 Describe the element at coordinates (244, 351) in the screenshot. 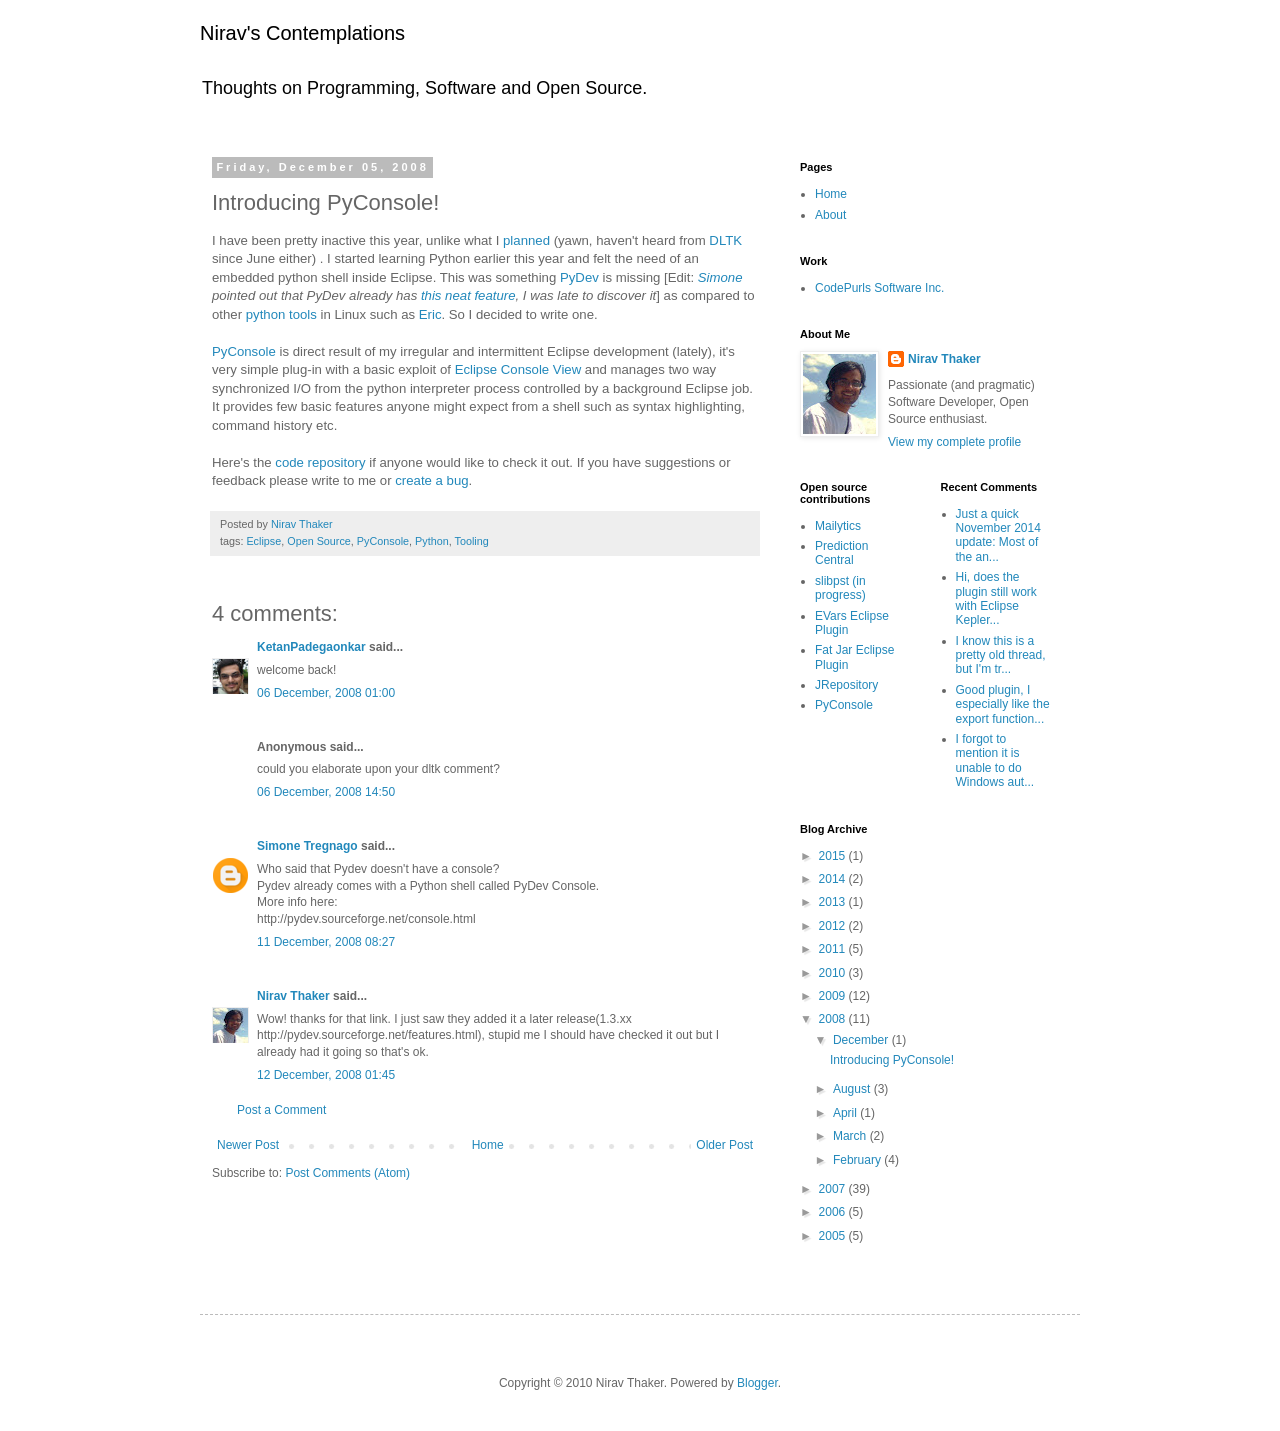

I see `PyConsole` at that location.